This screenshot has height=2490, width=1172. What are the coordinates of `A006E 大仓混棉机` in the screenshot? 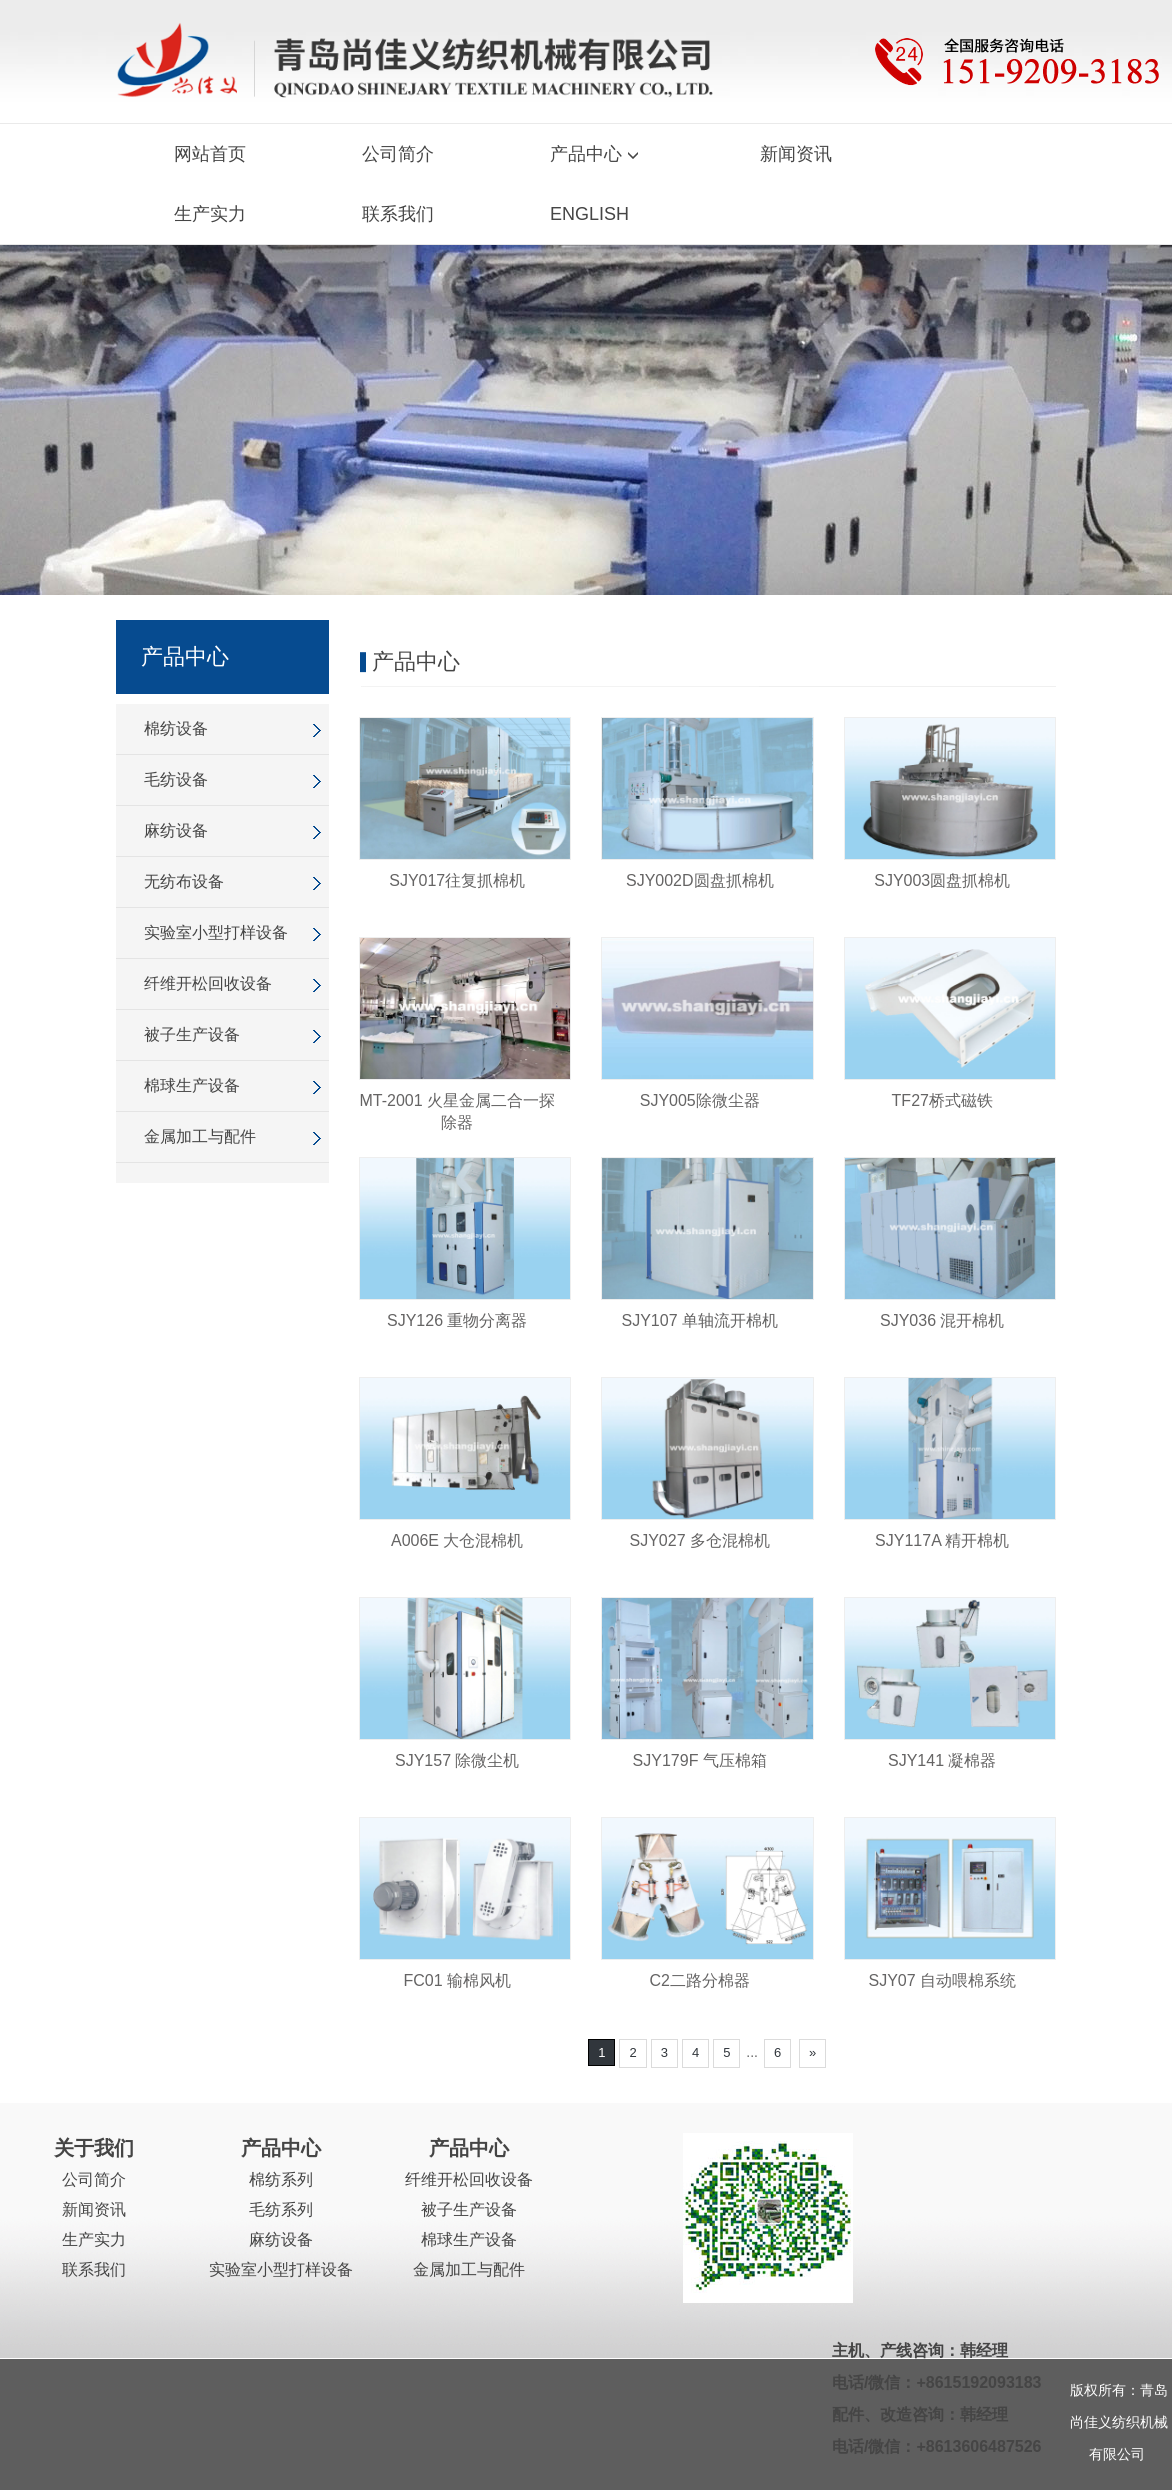 It's located at (457, 1540).